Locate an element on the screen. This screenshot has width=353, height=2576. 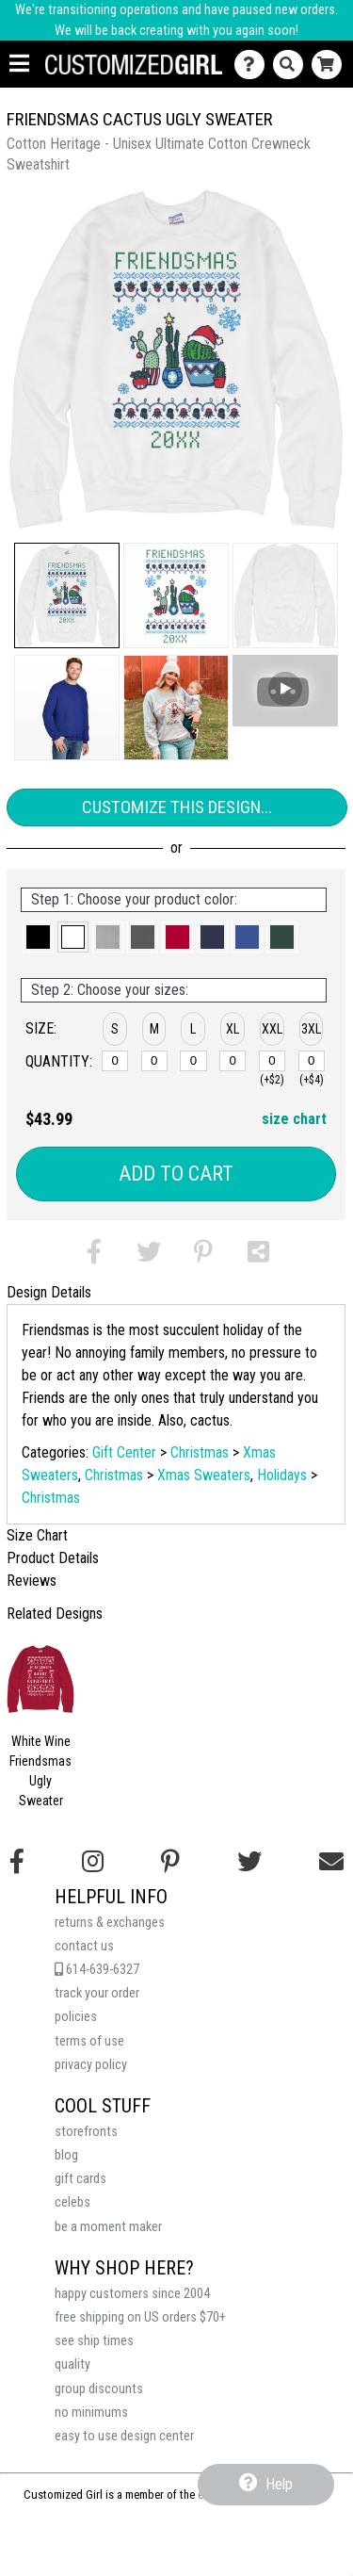
happy customers since 2004 is located at coordinates (132, 2294).